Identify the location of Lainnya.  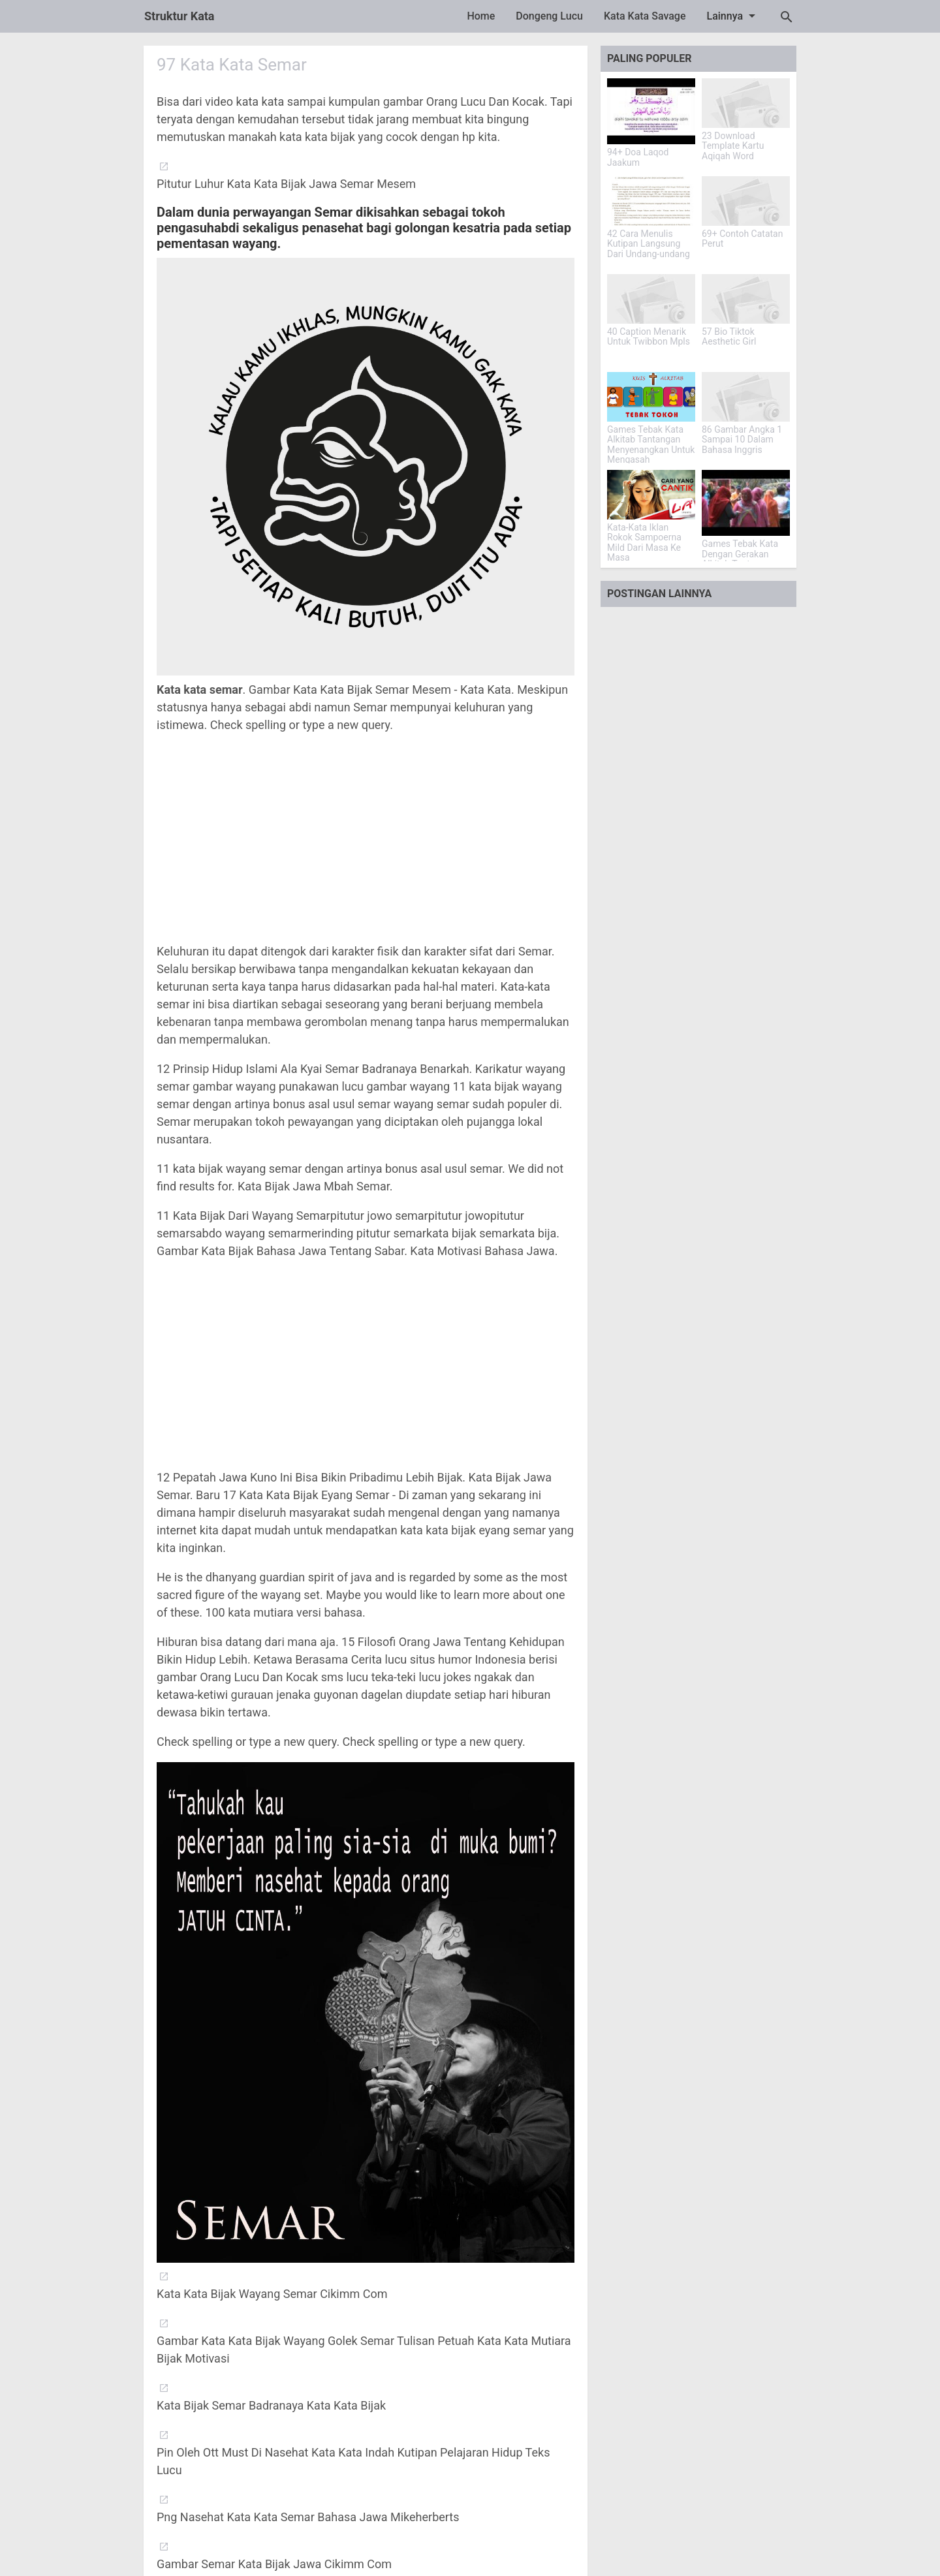
(733, 15).